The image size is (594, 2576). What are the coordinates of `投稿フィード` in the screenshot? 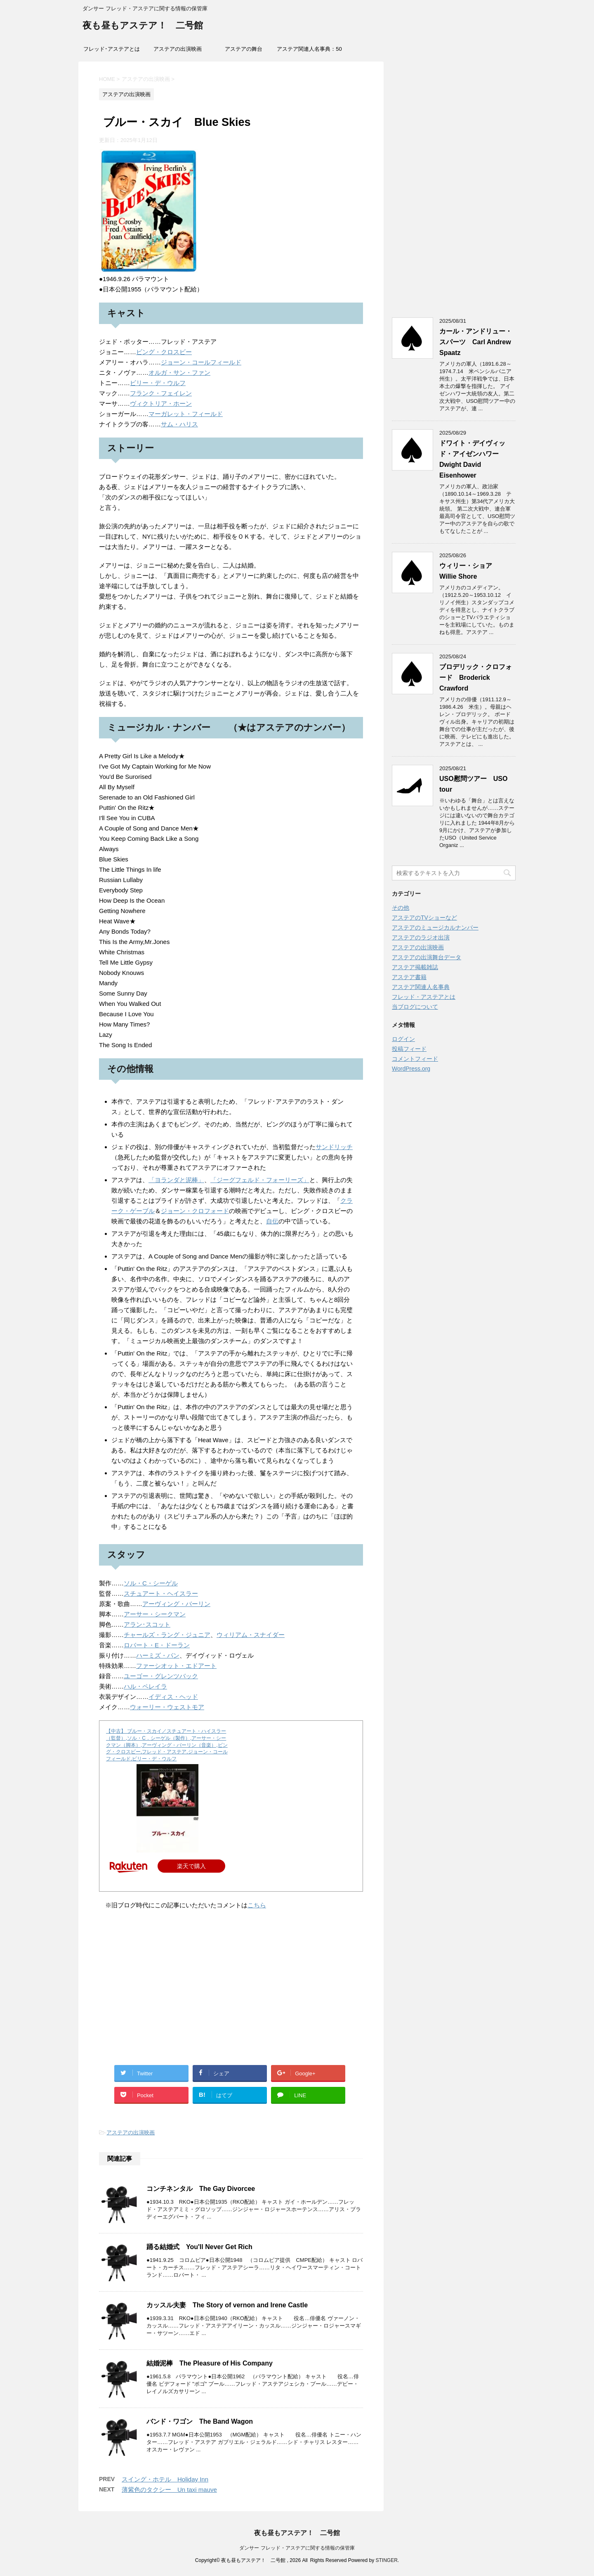 It's located at (409, 1049).